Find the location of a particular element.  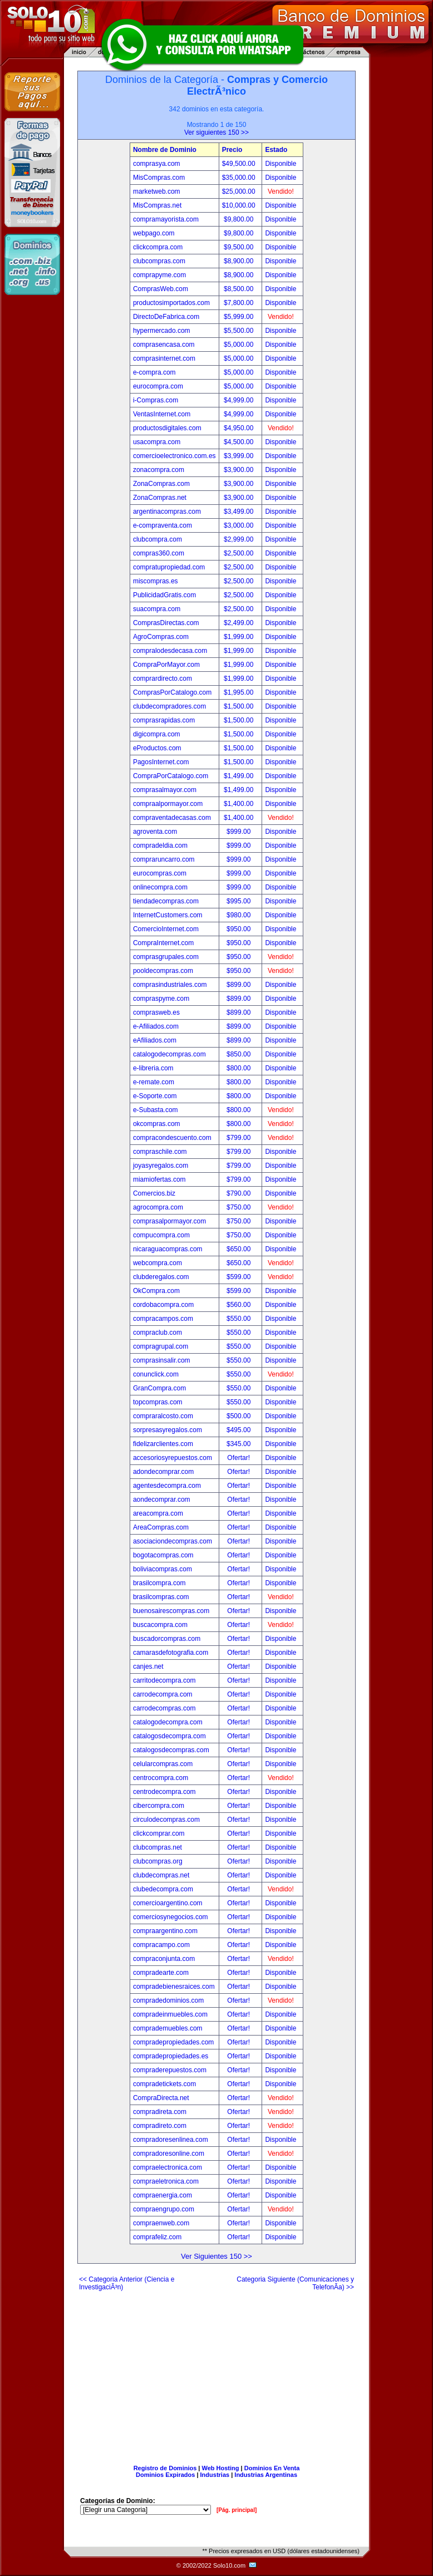

compraelectronica.com is located at coordinates (167, 2167).